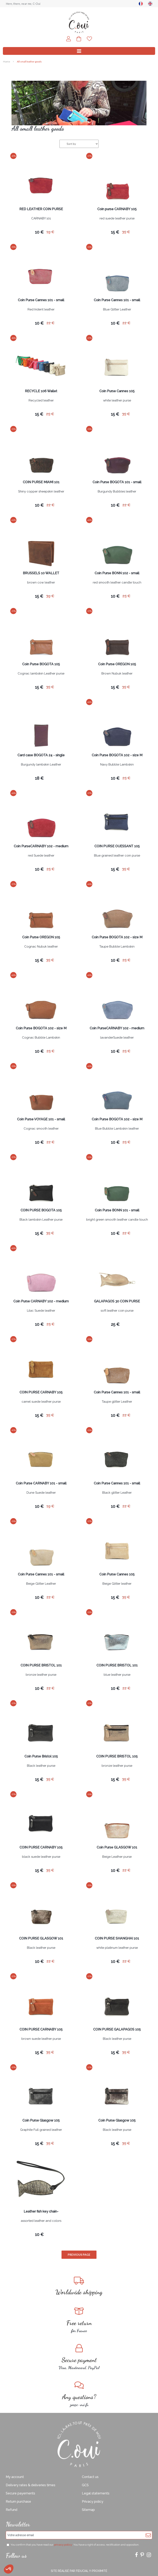 This screenshot has width=158, height=2576. I want to click on COIN PURSE OUESSANT 105, so click(117, 846).